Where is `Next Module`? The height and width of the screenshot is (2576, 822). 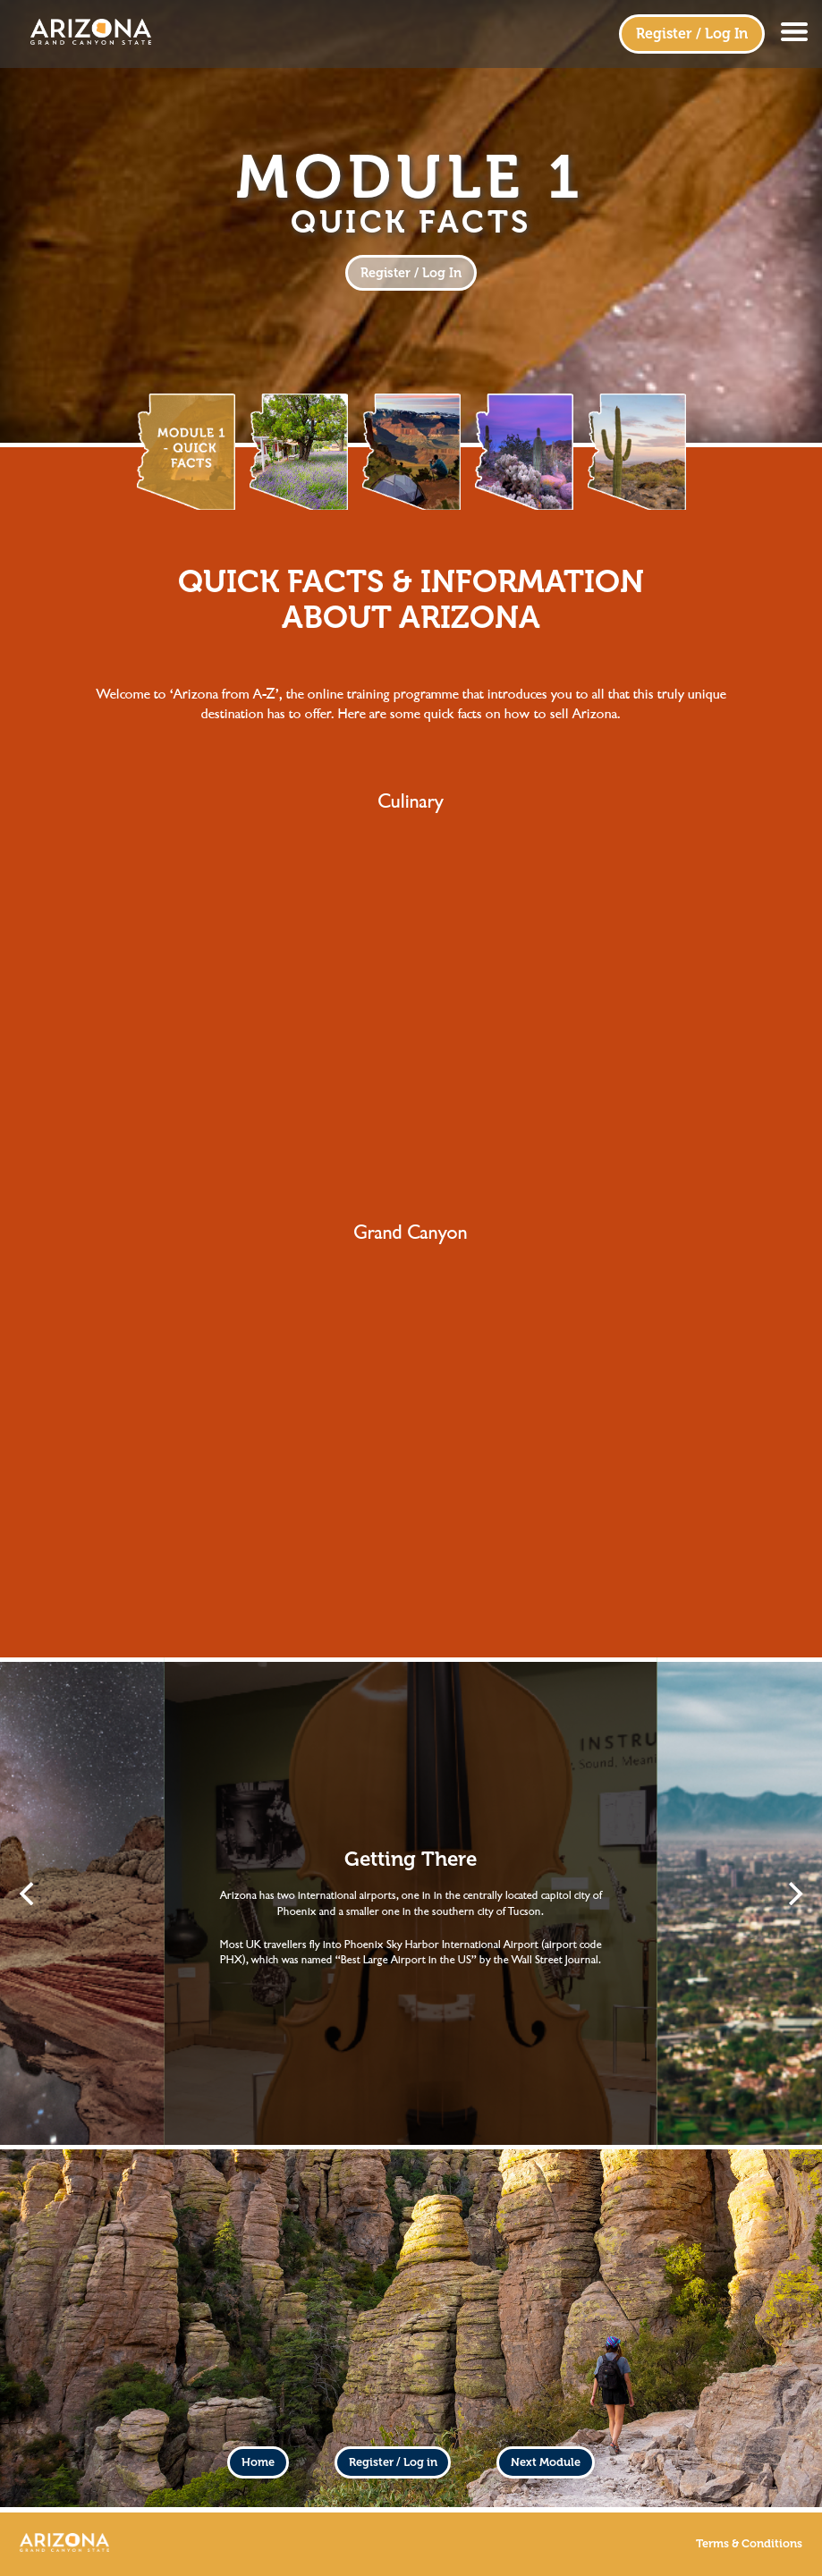 Next Module is located at coordinates (545, 2462).